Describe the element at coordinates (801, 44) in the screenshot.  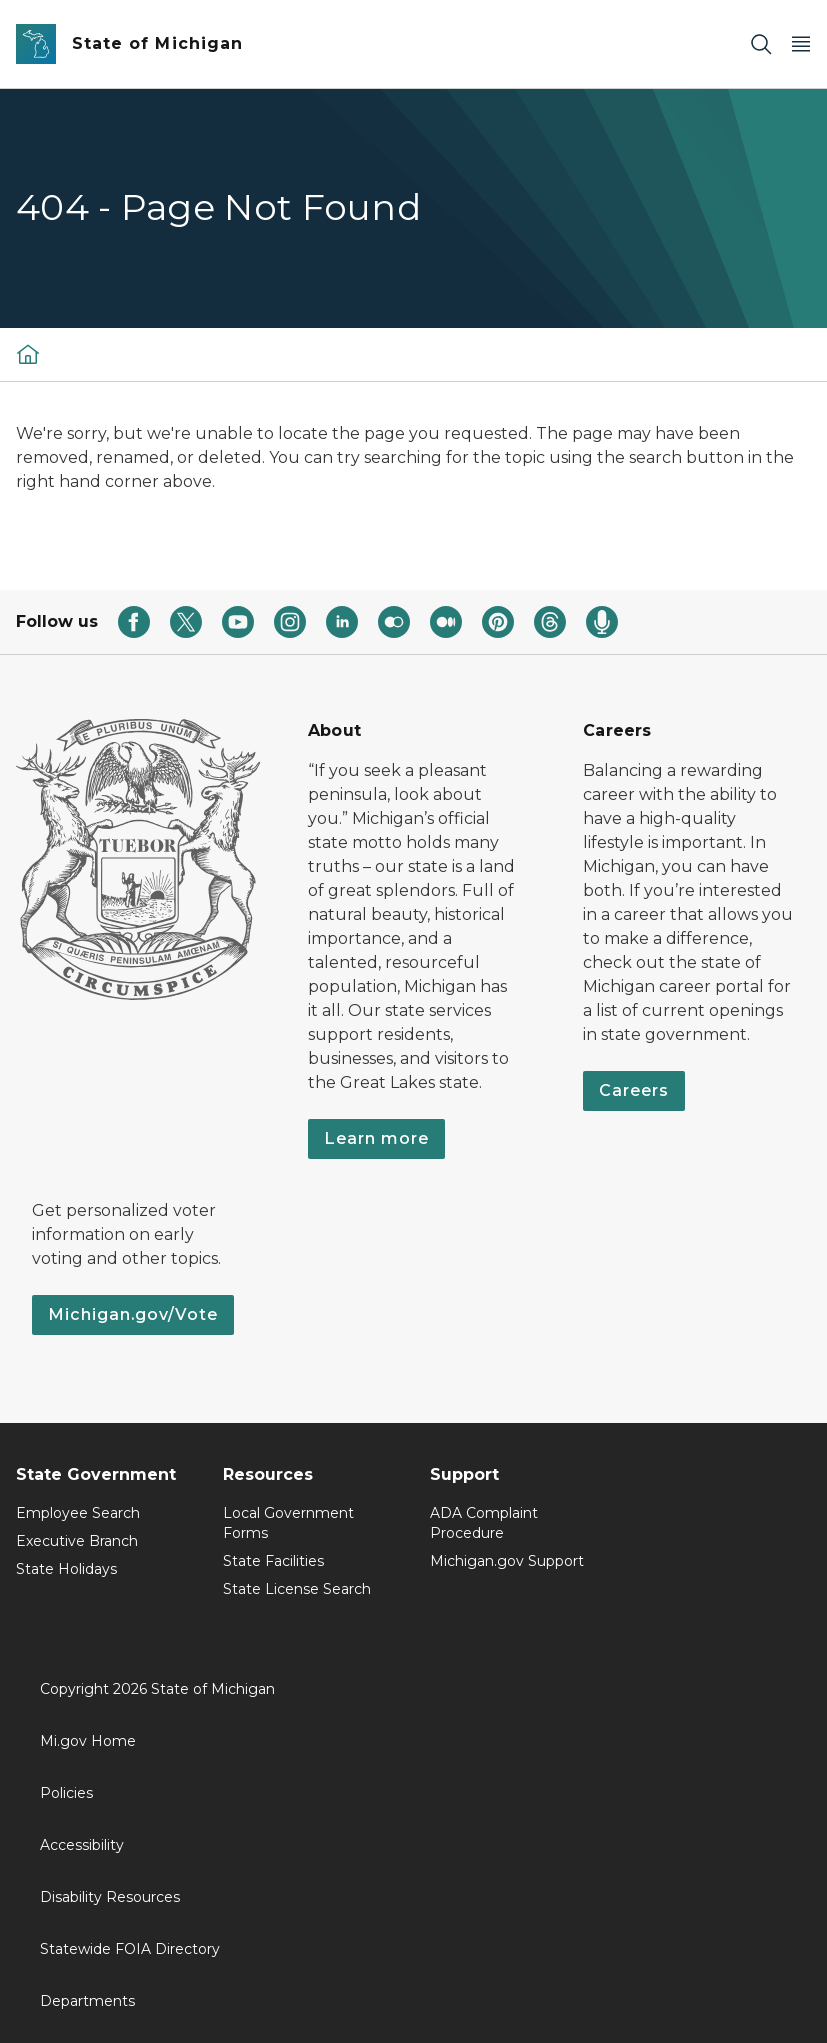
I see `[Open Main Menu]` at that location.